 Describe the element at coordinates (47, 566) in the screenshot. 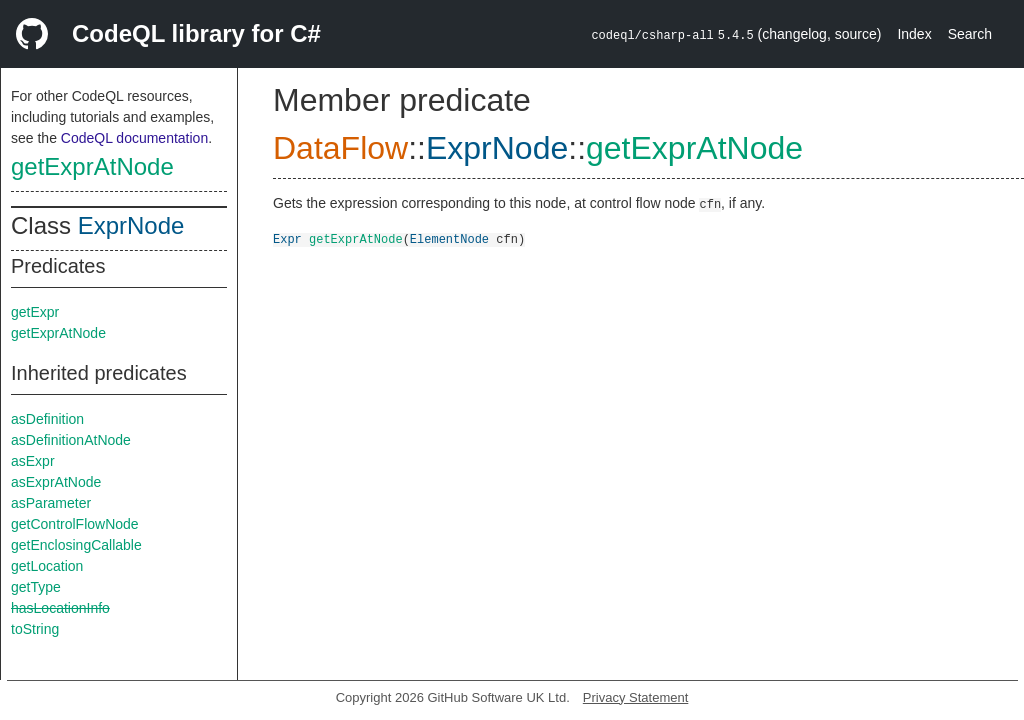

I see `getLocation` at that location.